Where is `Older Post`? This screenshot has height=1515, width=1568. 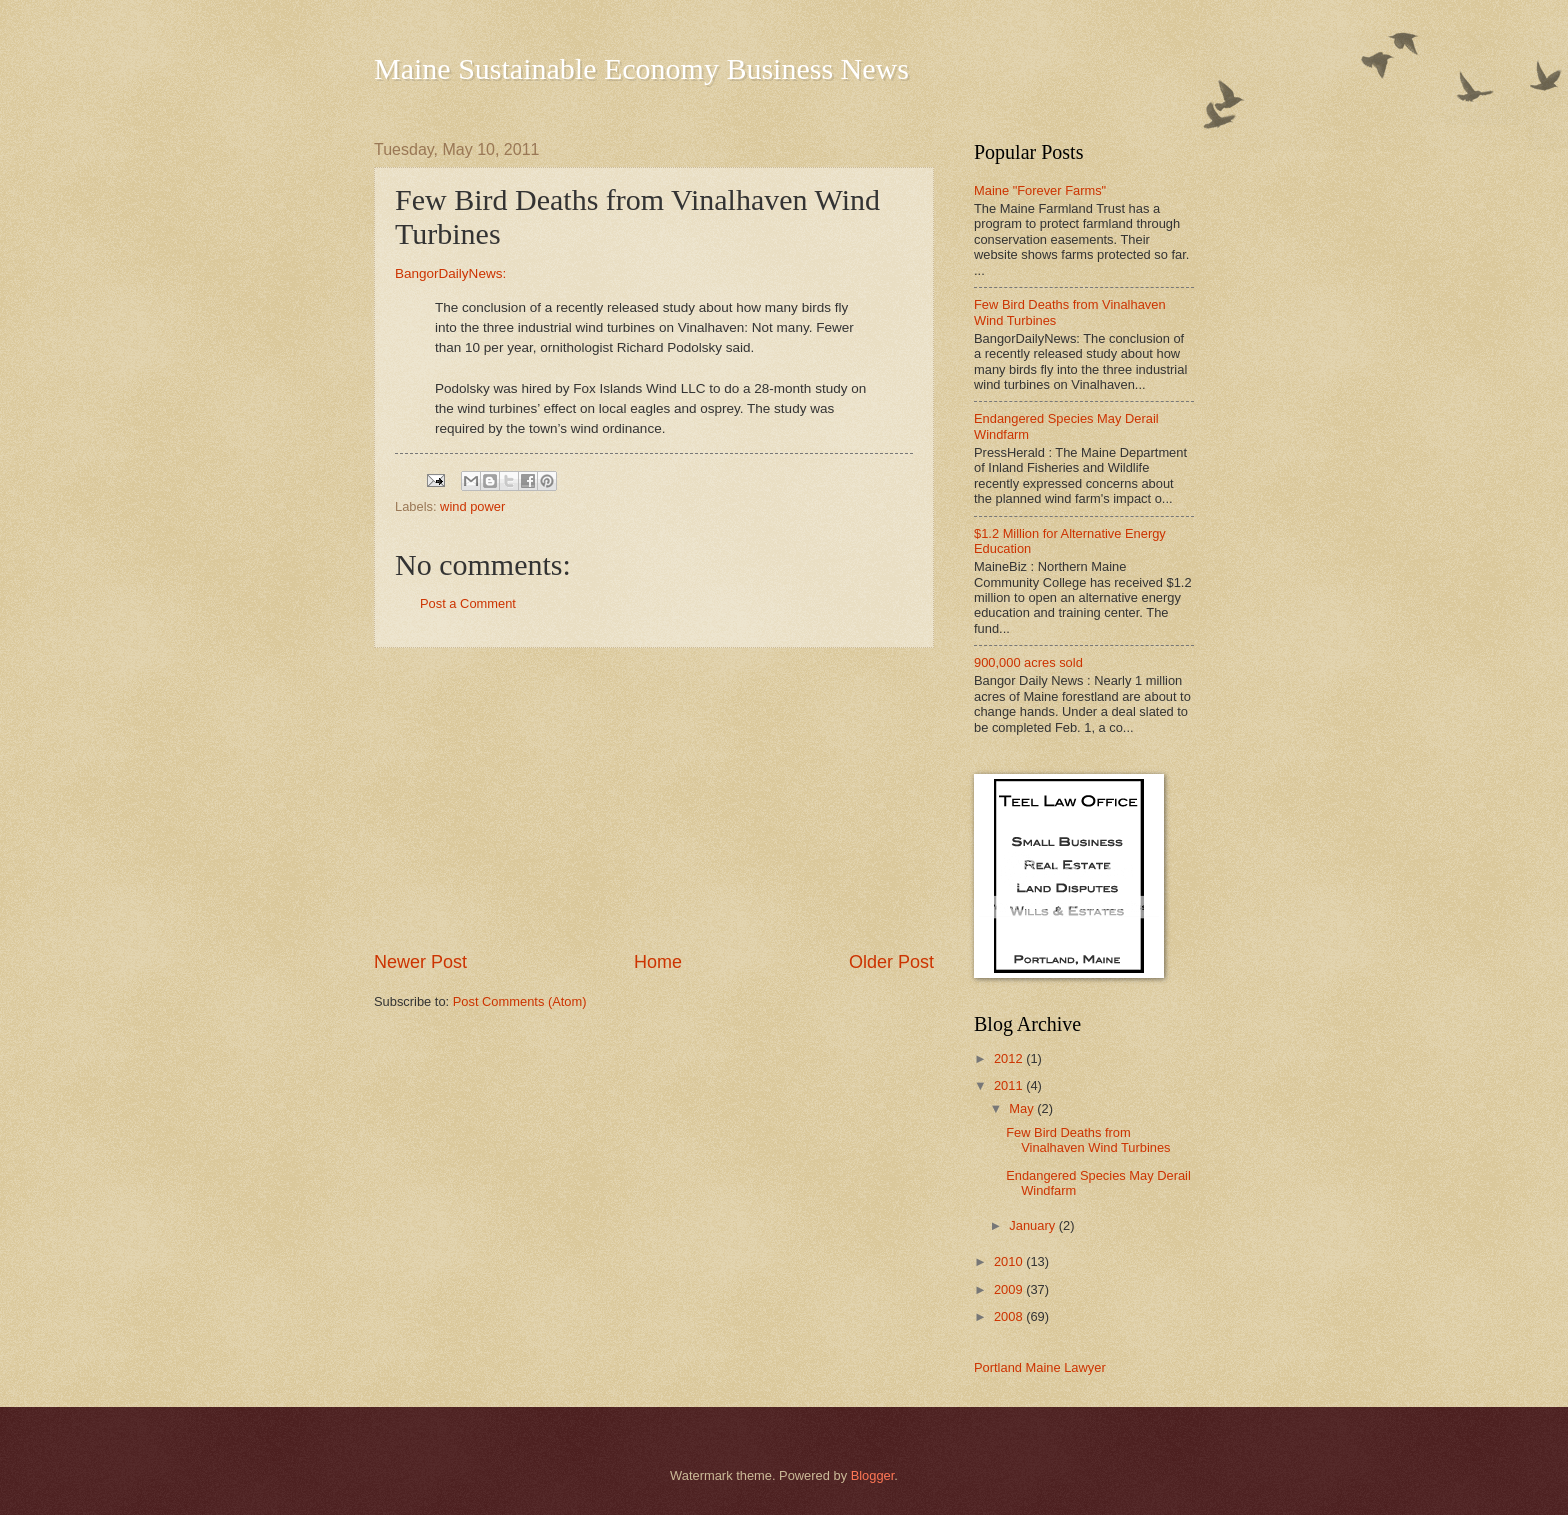 Older Post is located at coordinates (891, 962).